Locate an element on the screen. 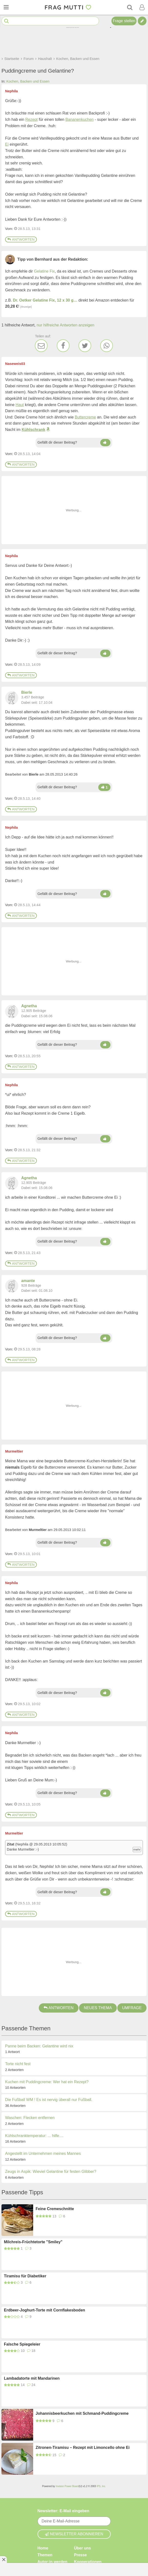 This screenshot has height=2576, width=148. Ei is located at coordinates (7, 144).